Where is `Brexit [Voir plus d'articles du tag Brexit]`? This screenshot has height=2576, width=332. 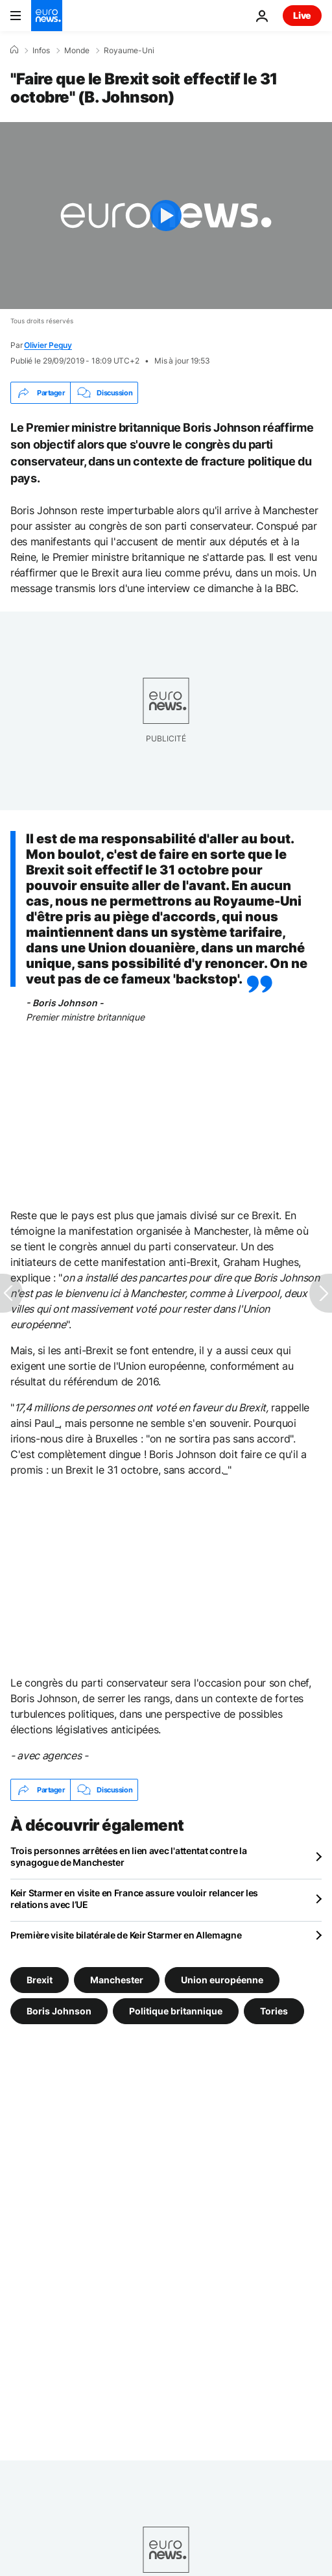
Brexit [Voir plus d'articles du tag Brexit] is located at coordinates (40, 1979).